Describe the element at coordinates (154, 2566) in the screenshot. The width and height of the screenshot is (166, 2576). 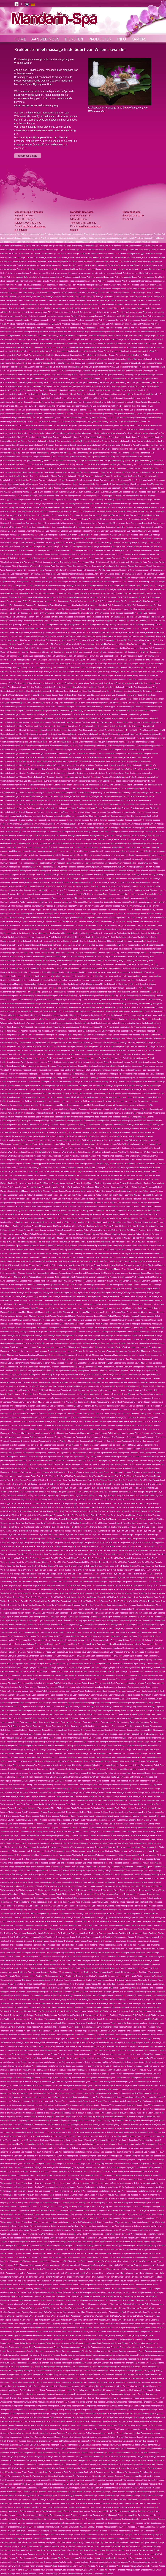
I see `Zweedse massage Wanroij` at that location.